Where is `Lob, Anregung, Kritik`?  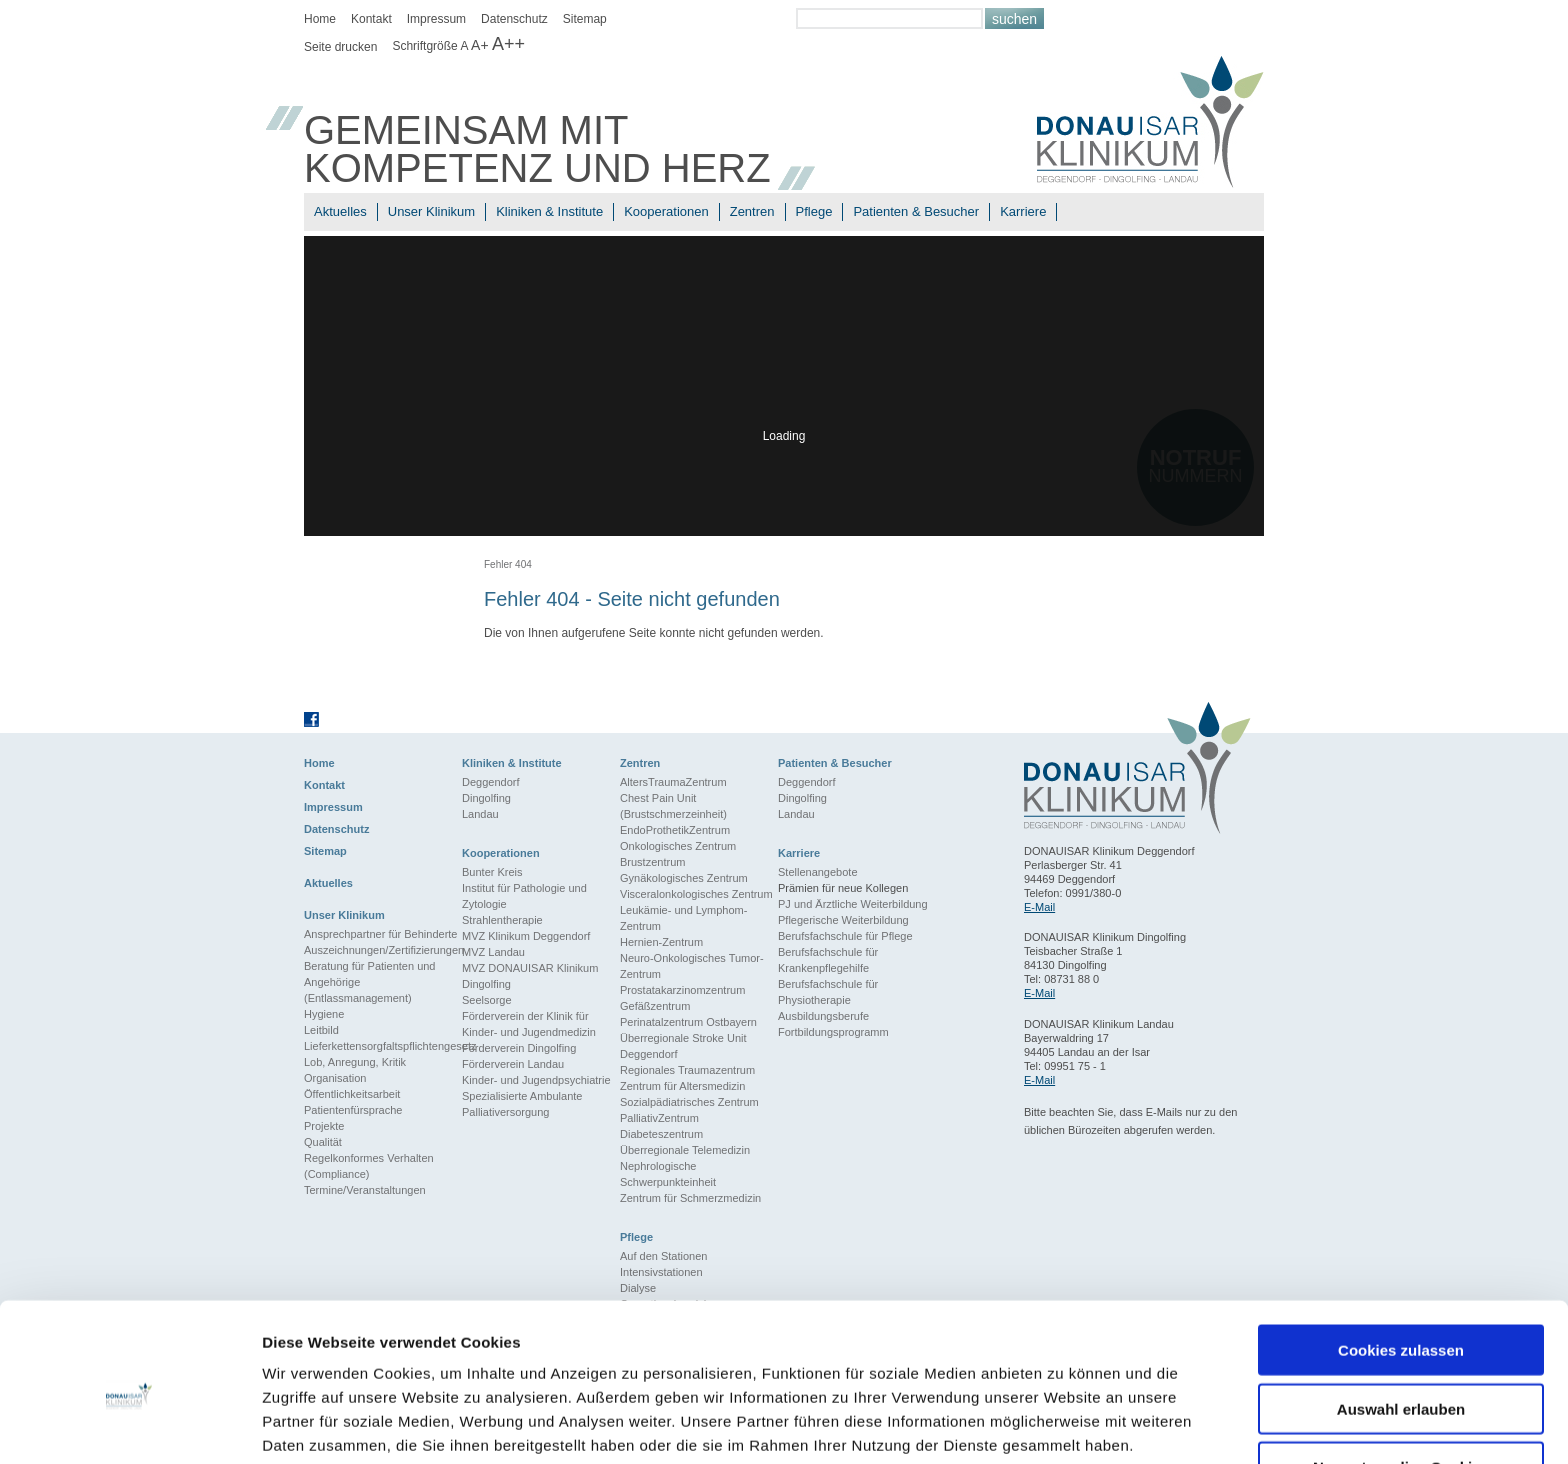
Lob, Anregung, Kritik is located at coordinates (355, 1062).